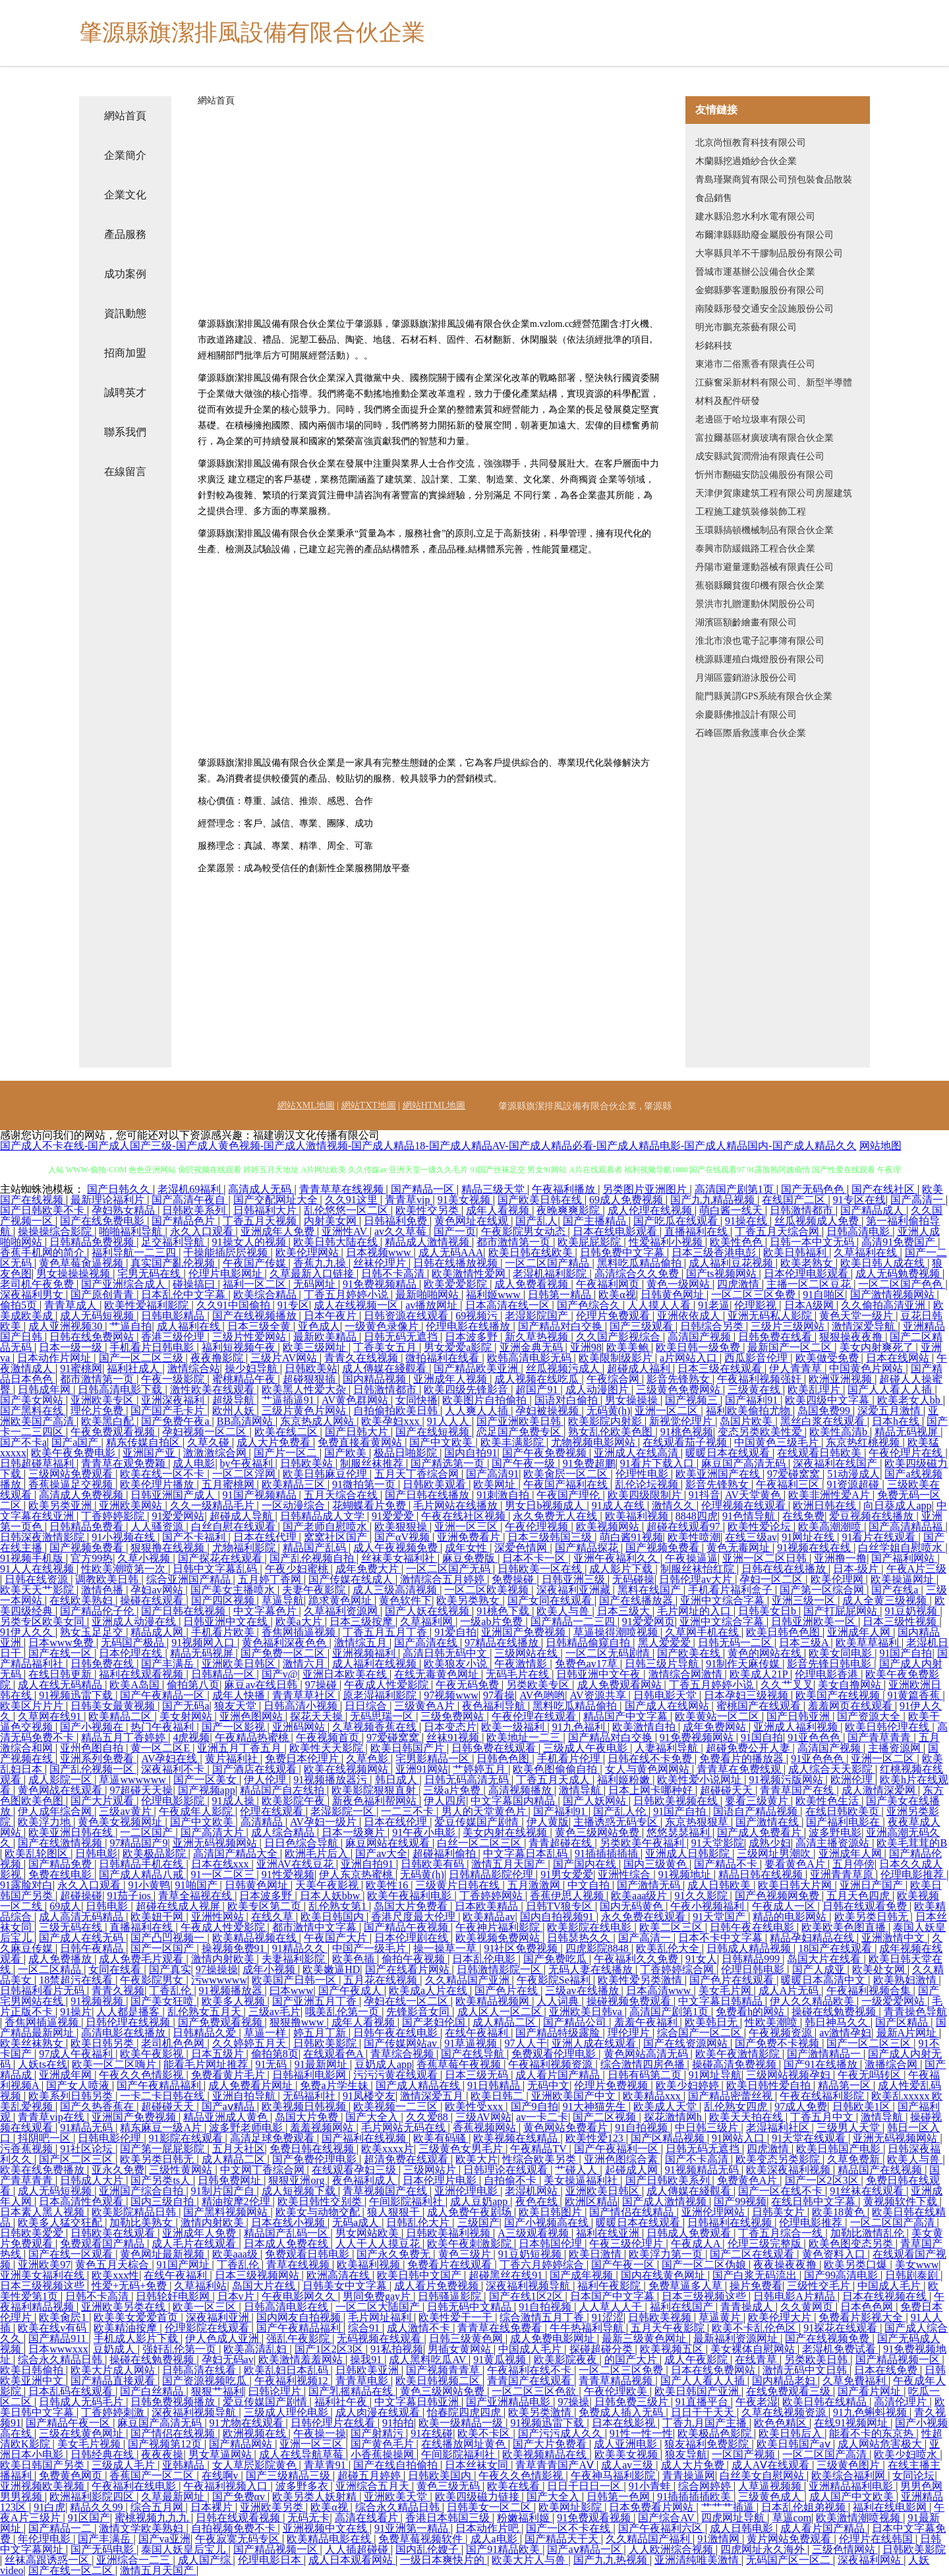 The width and height of the screenshot is (949, 2576). I want to click on 久久精品国产亚洲, so click(468, 1980).